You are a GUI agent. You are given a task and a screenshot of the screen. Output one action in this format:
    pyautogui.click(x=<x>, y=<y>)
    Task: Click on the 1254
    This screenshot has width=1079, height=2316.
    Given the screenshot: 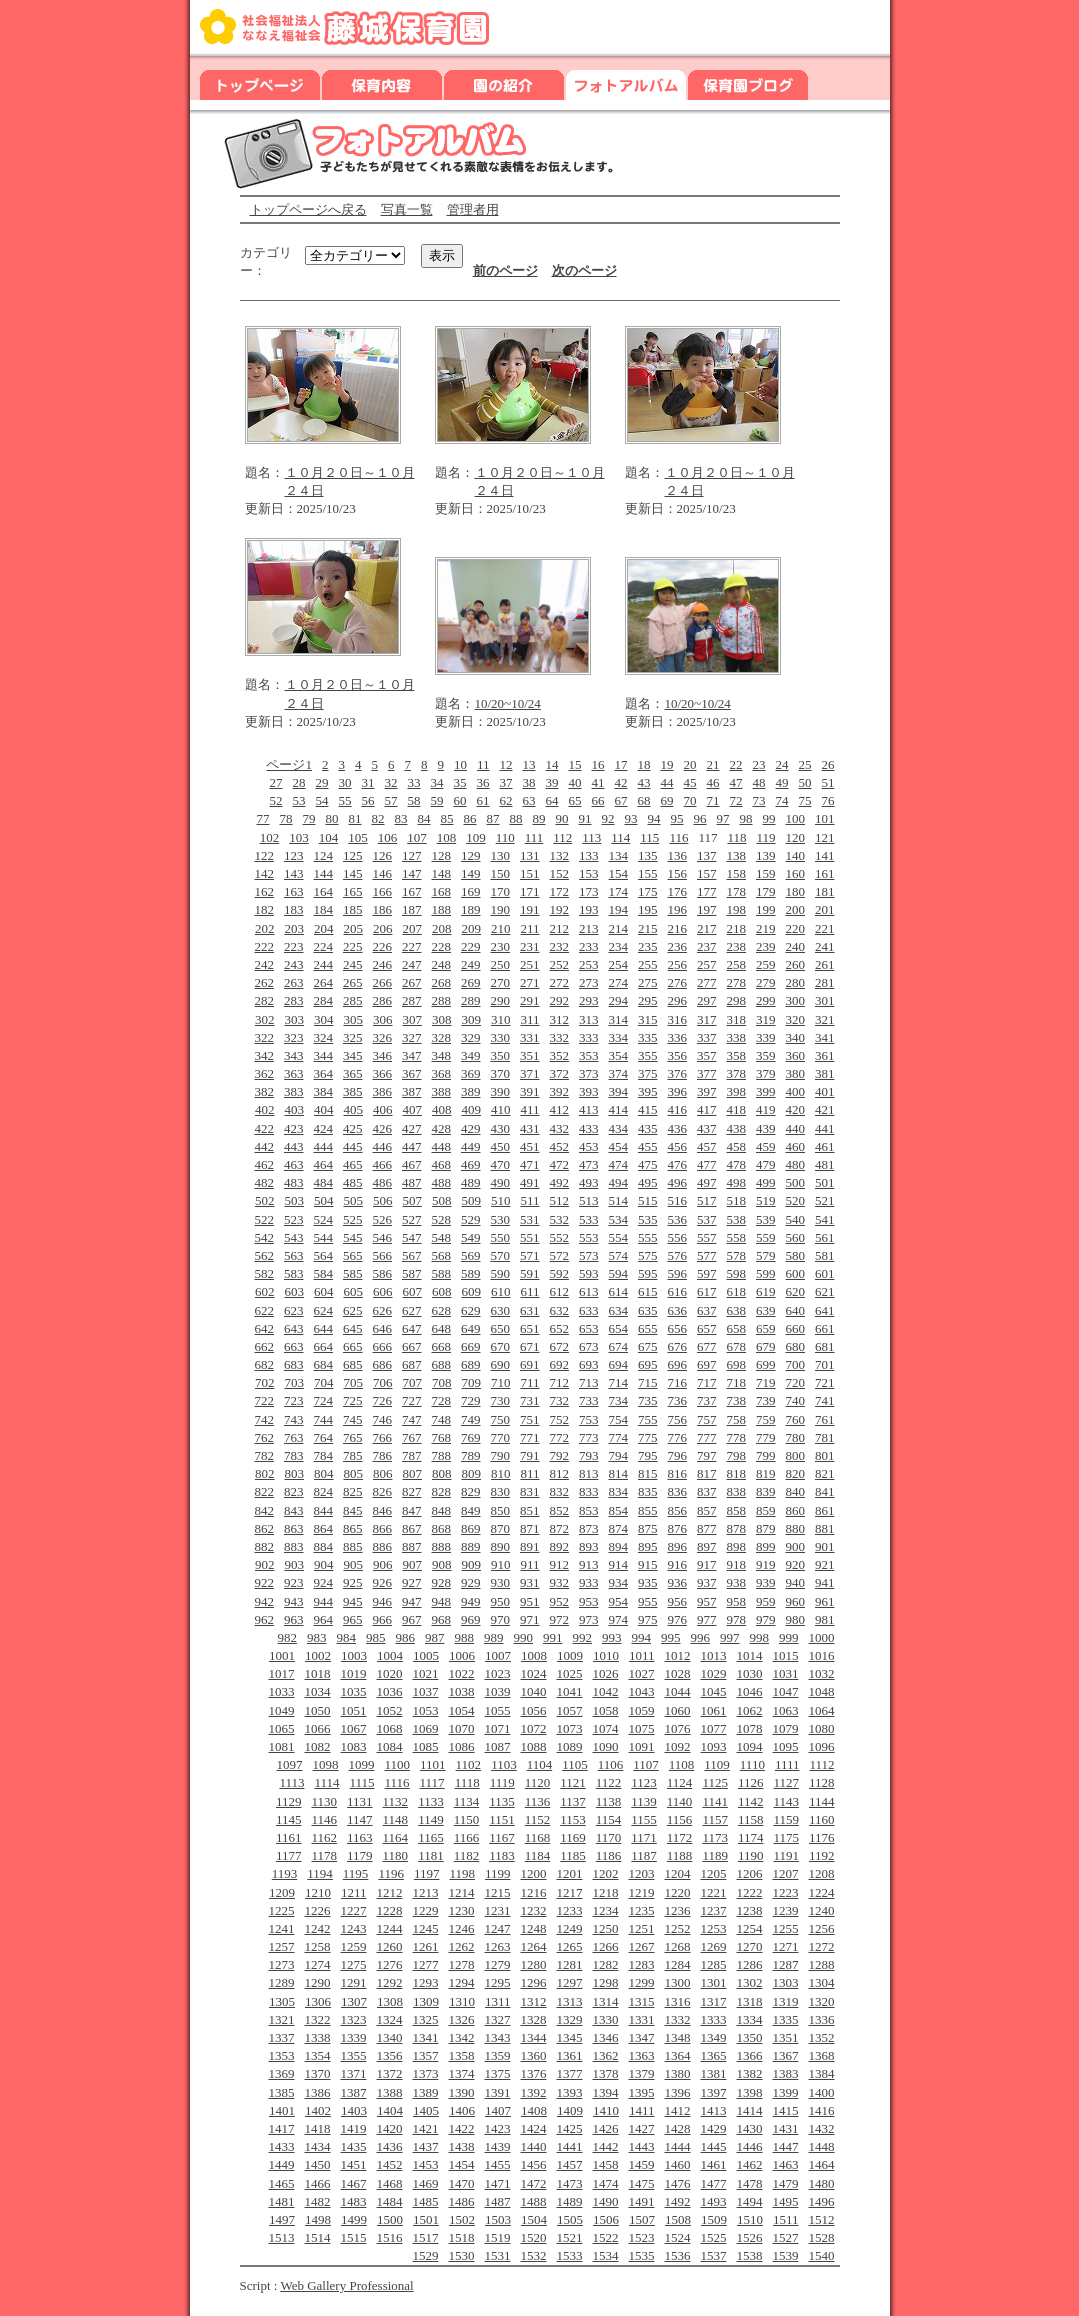 What is the action you would take?
    pyautogui.click(x=750, y=1928)
    